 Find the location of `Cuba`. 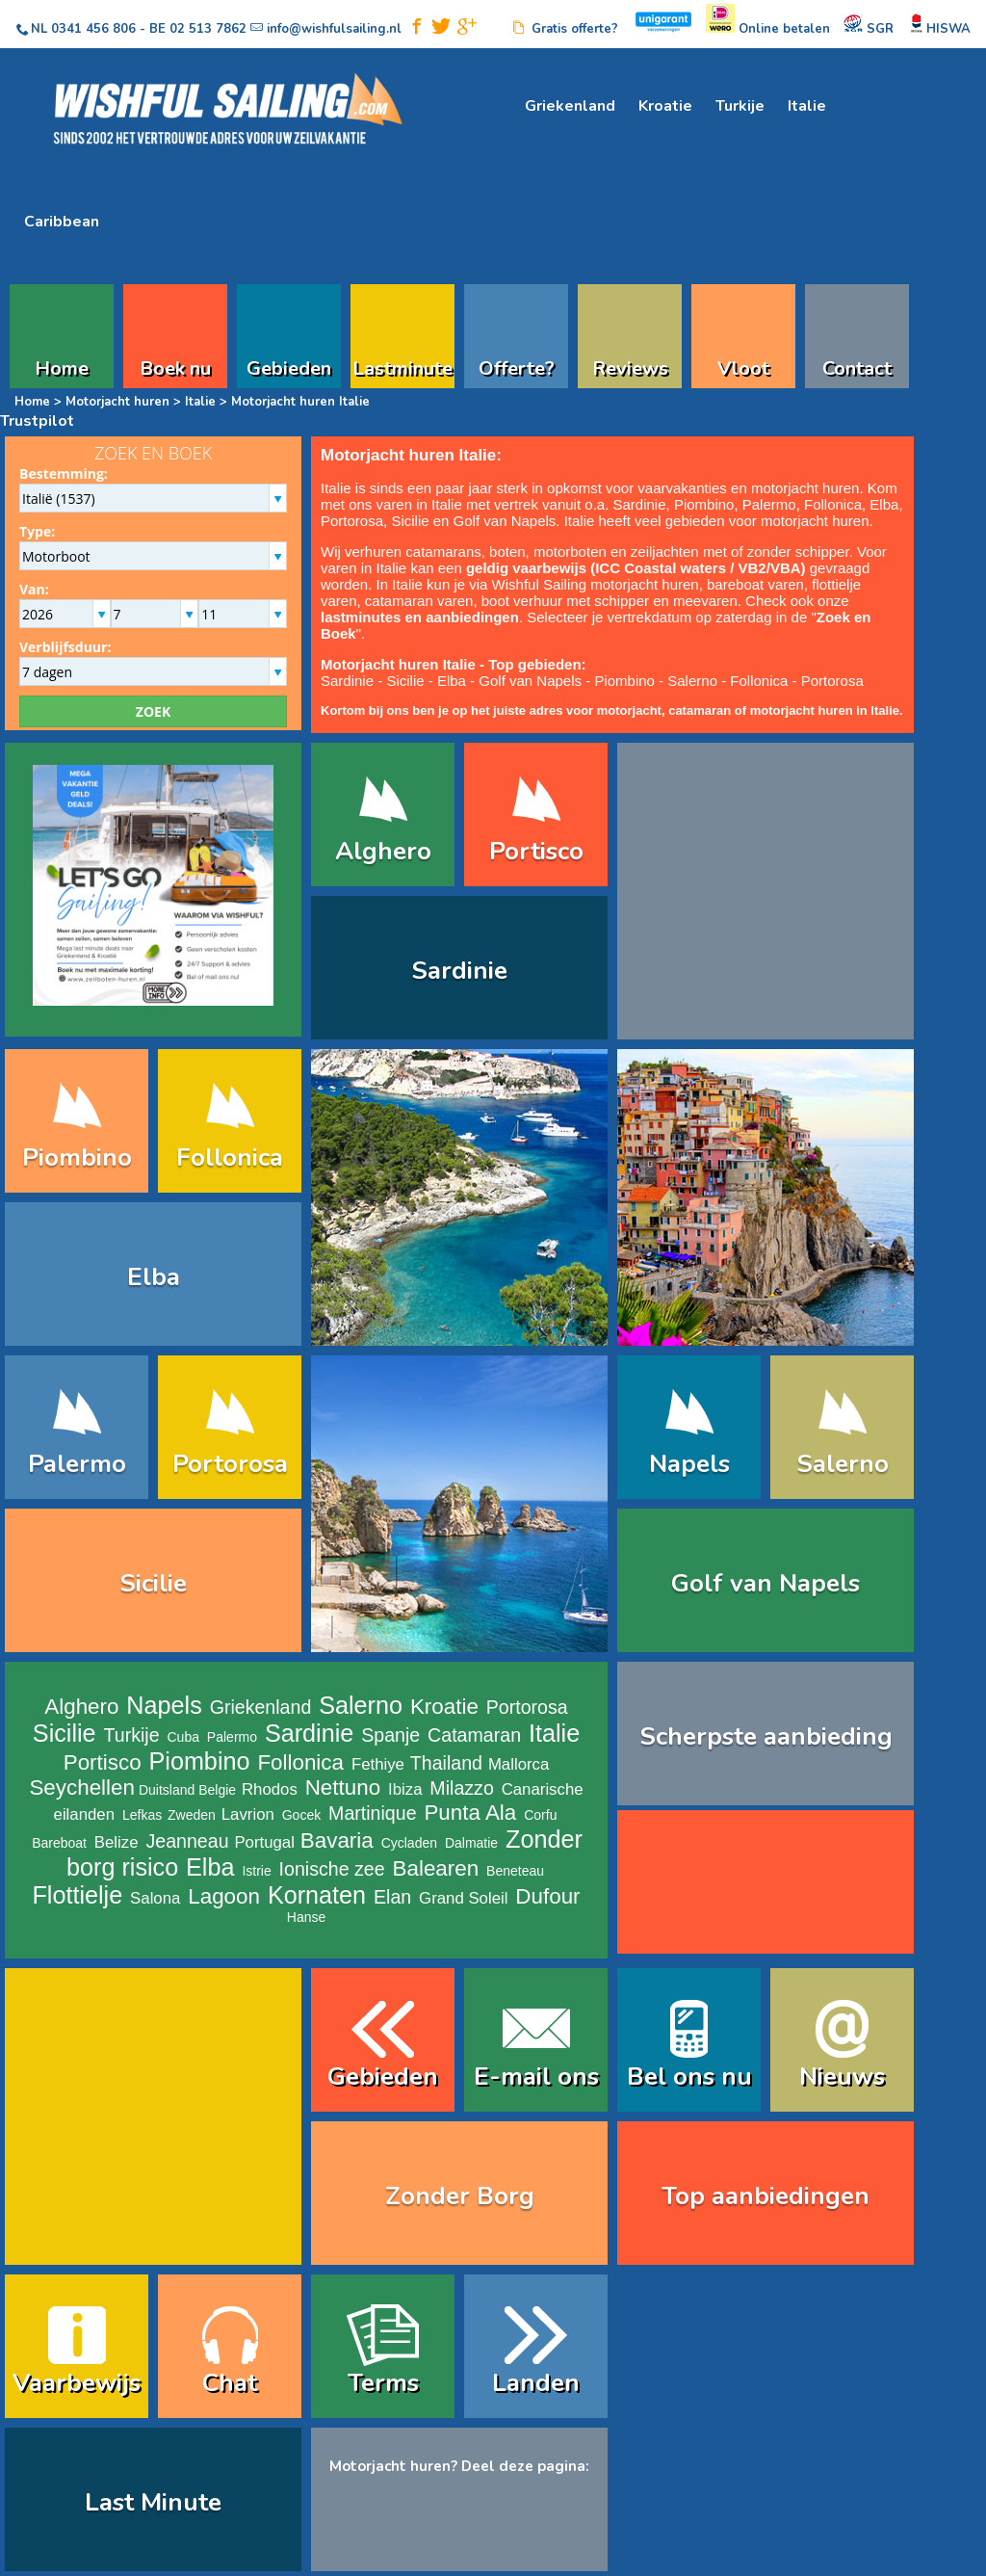

Cuba is located at coordinates (183, 1737).